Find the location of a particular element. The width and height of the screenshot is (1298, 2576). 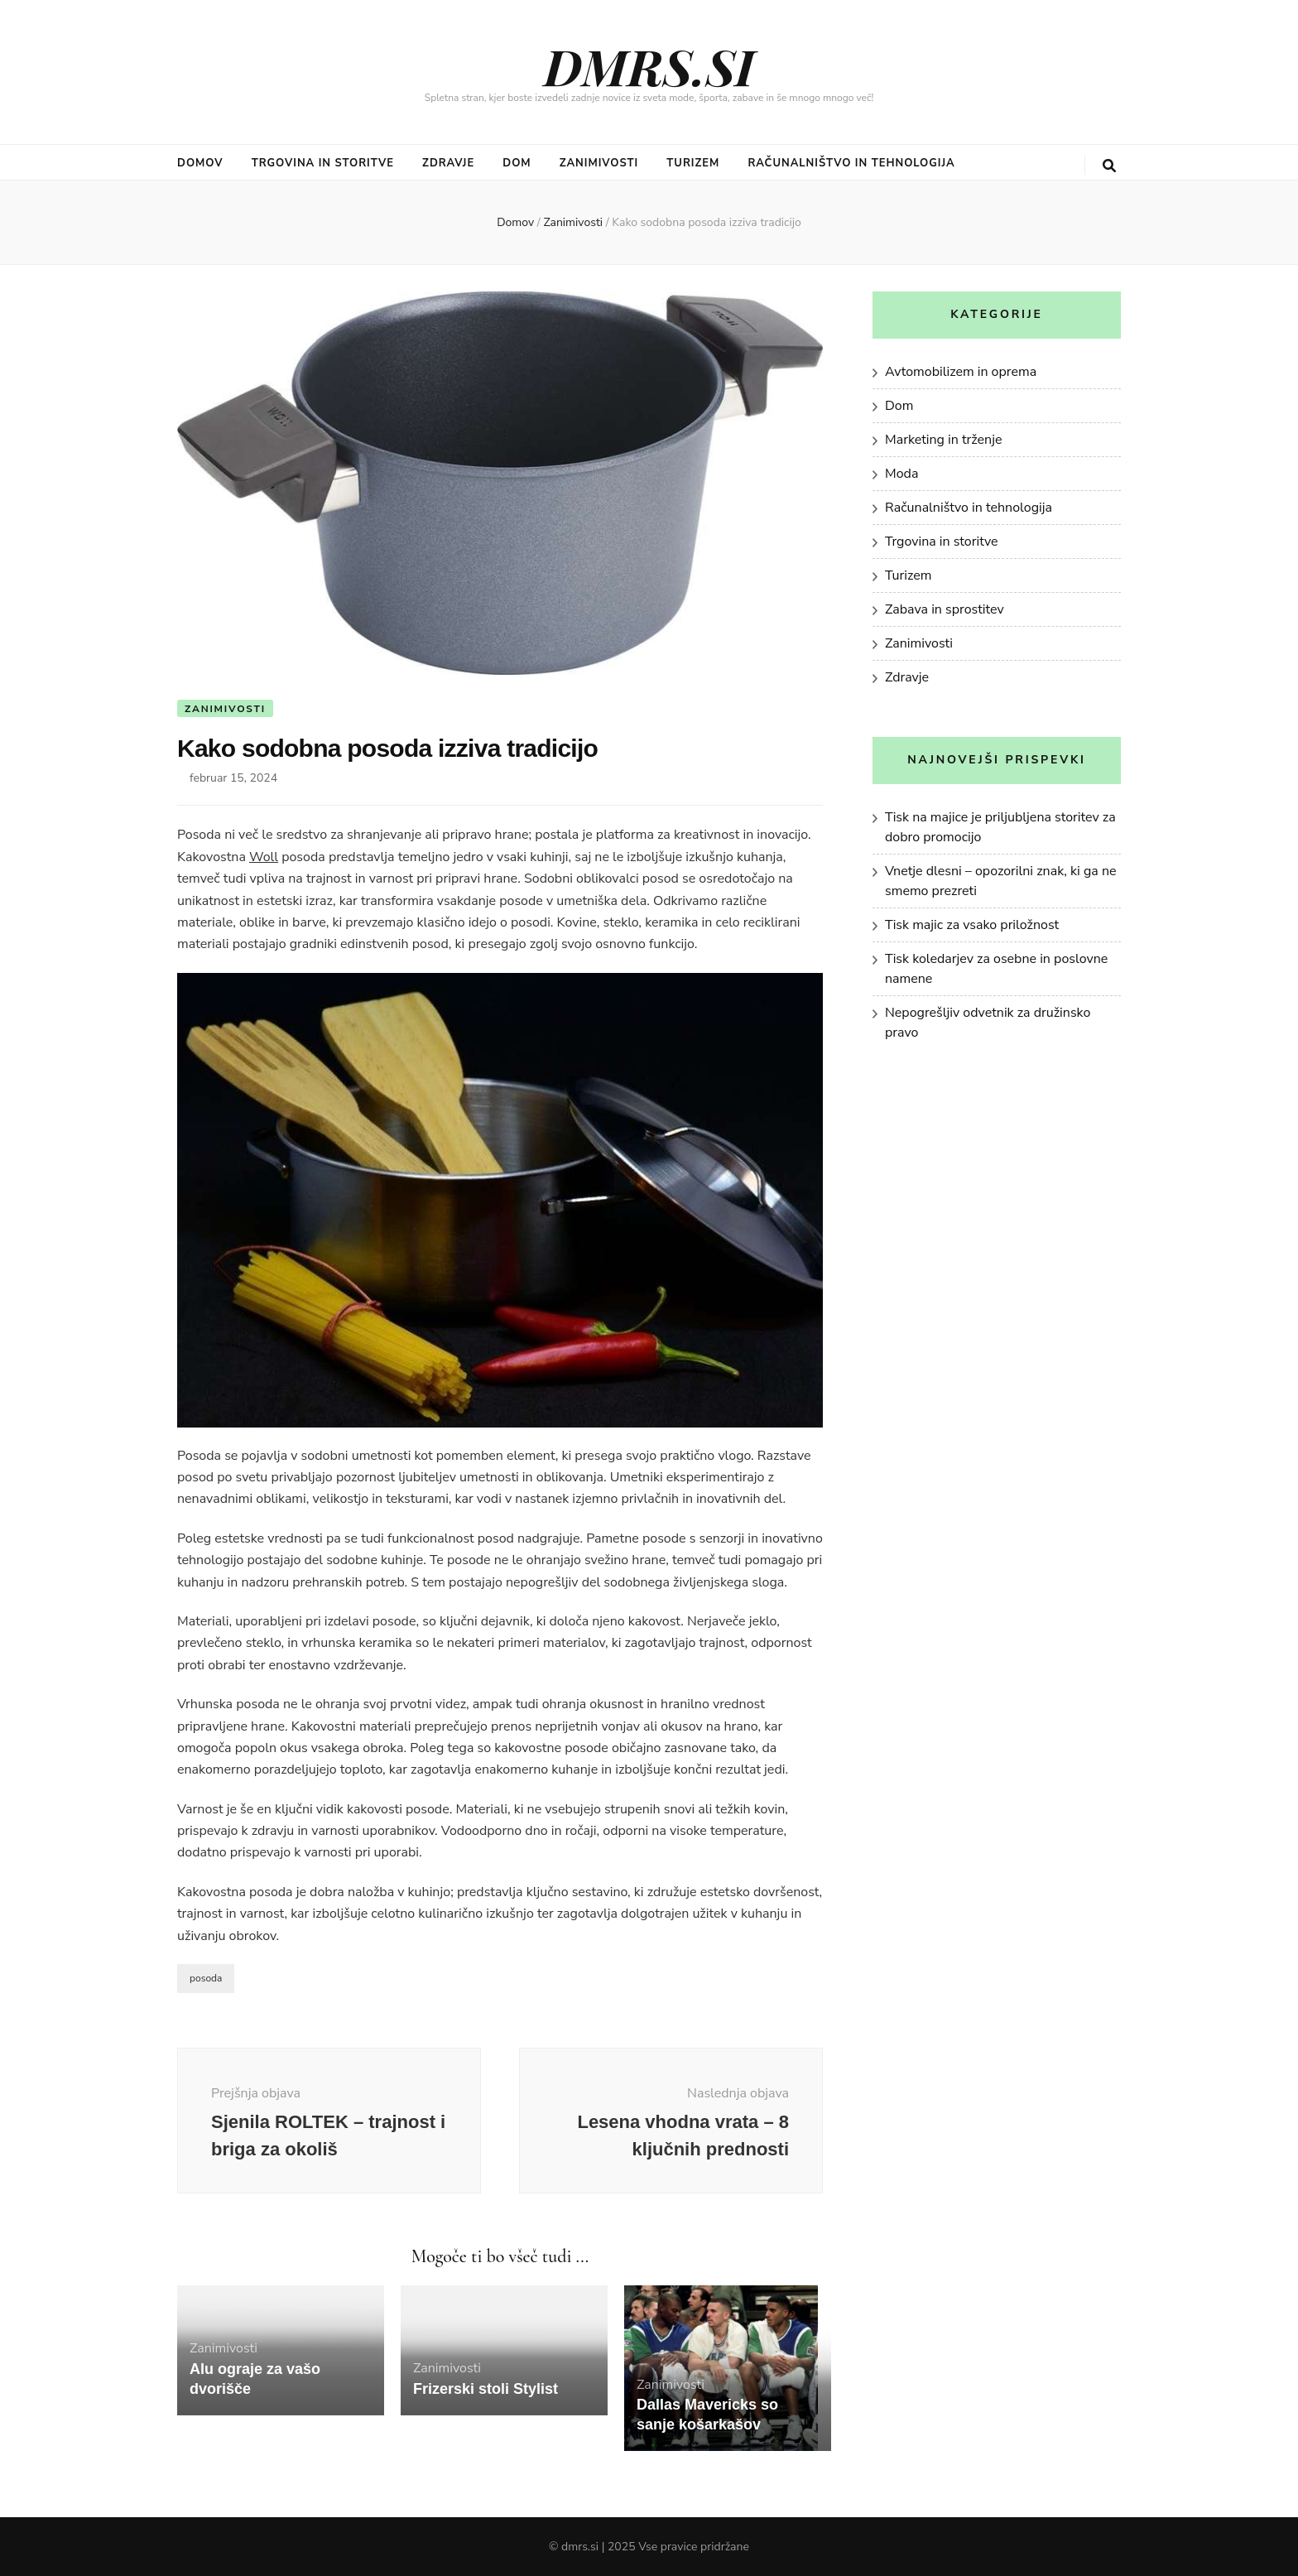

posoda is located at coordinates (206, 1978).